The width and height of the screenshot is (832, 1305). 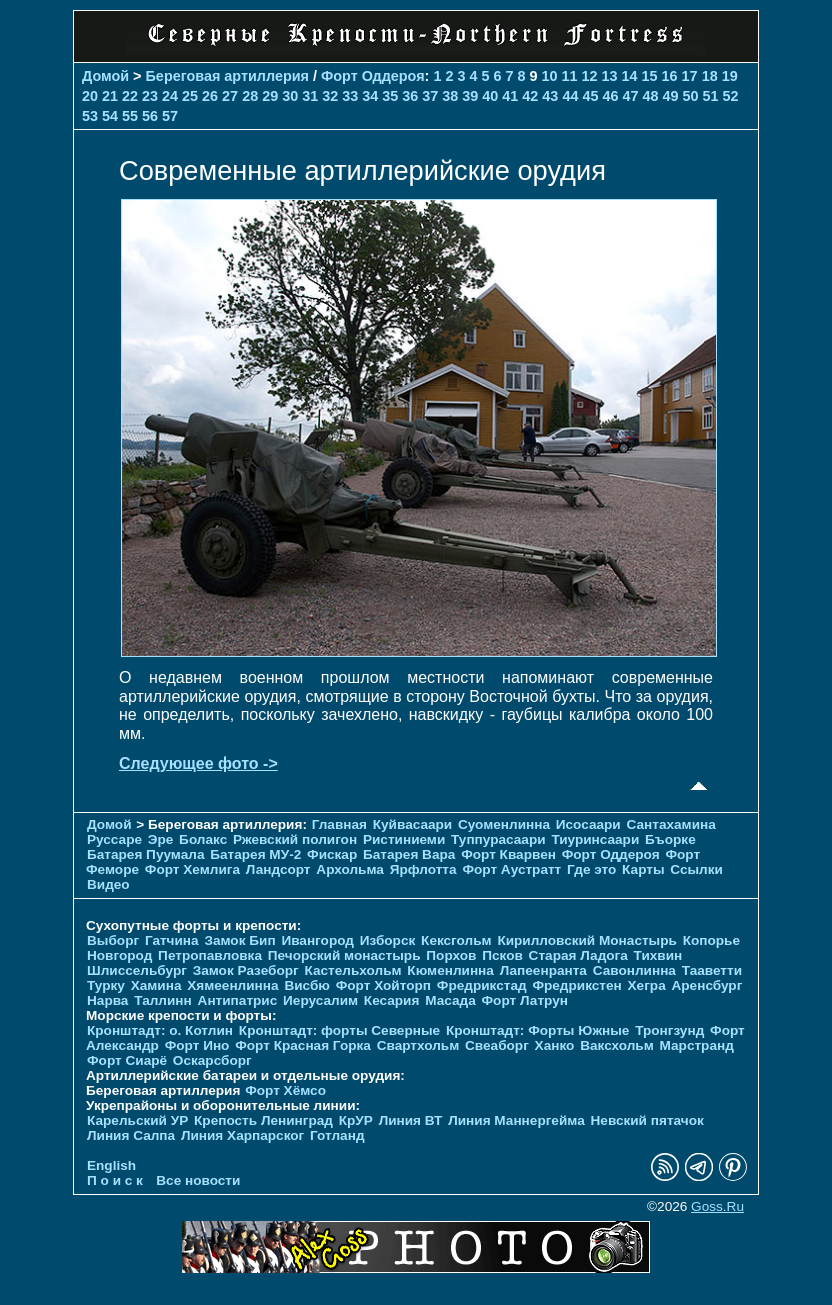 What do you see at coordinates (172, 940) in the screenshot?
I see `Гатчина` at bounding box center [172, 940].